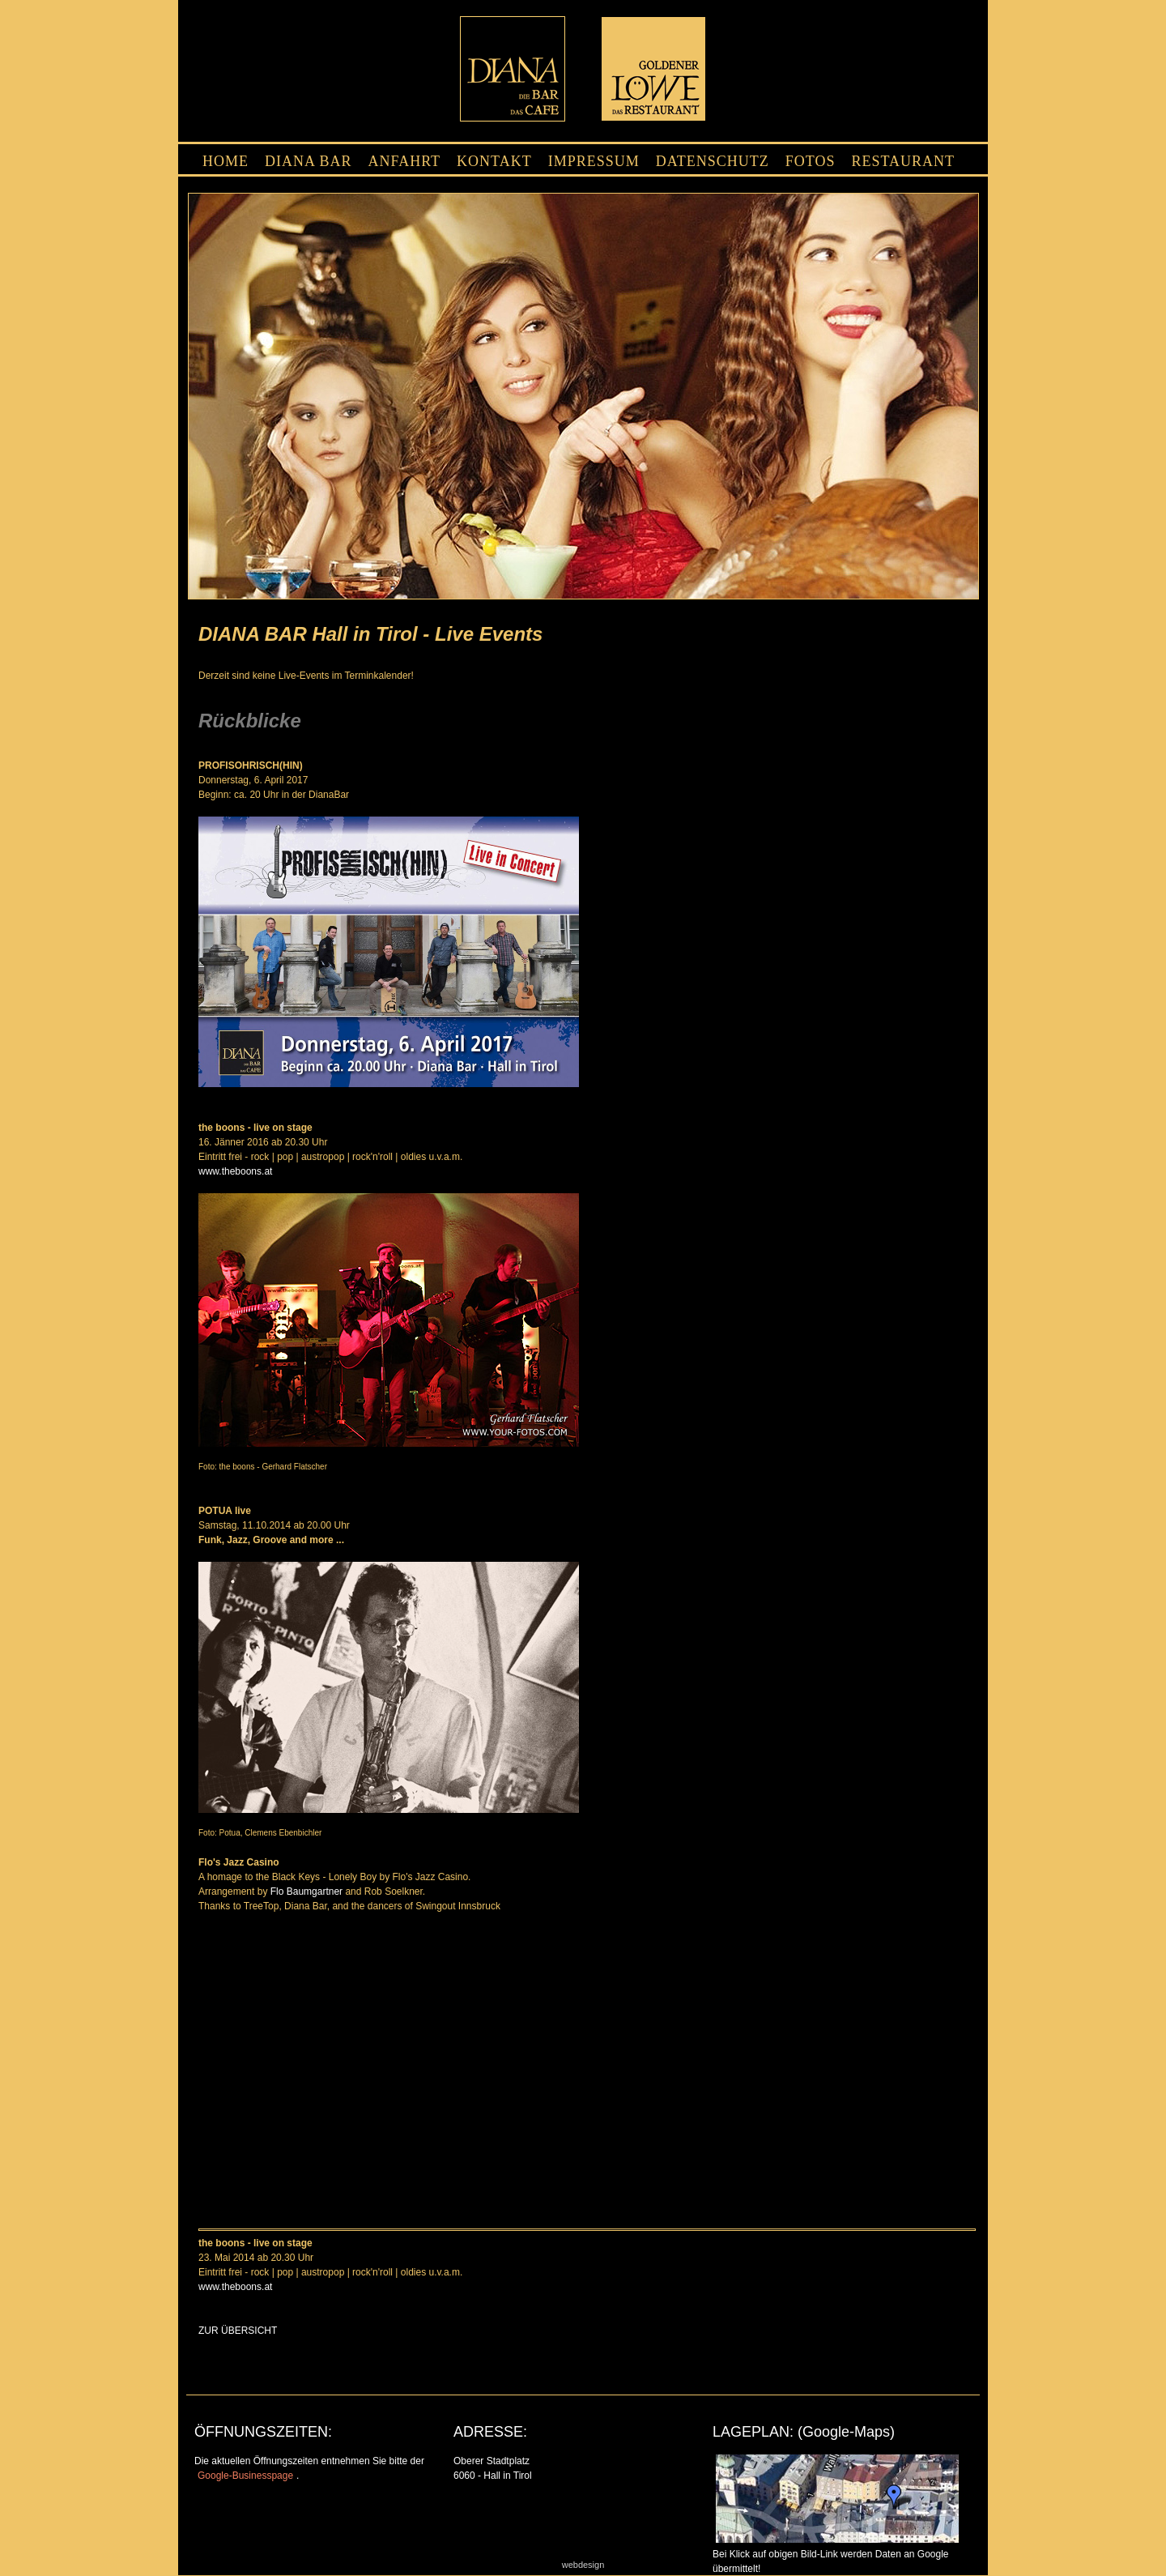 The height and width of the screenshot is (2576, 1166). What do you see at coordinates (225, 161) in the screenshot?
I see `HOME` at bounding box center [225, 161].